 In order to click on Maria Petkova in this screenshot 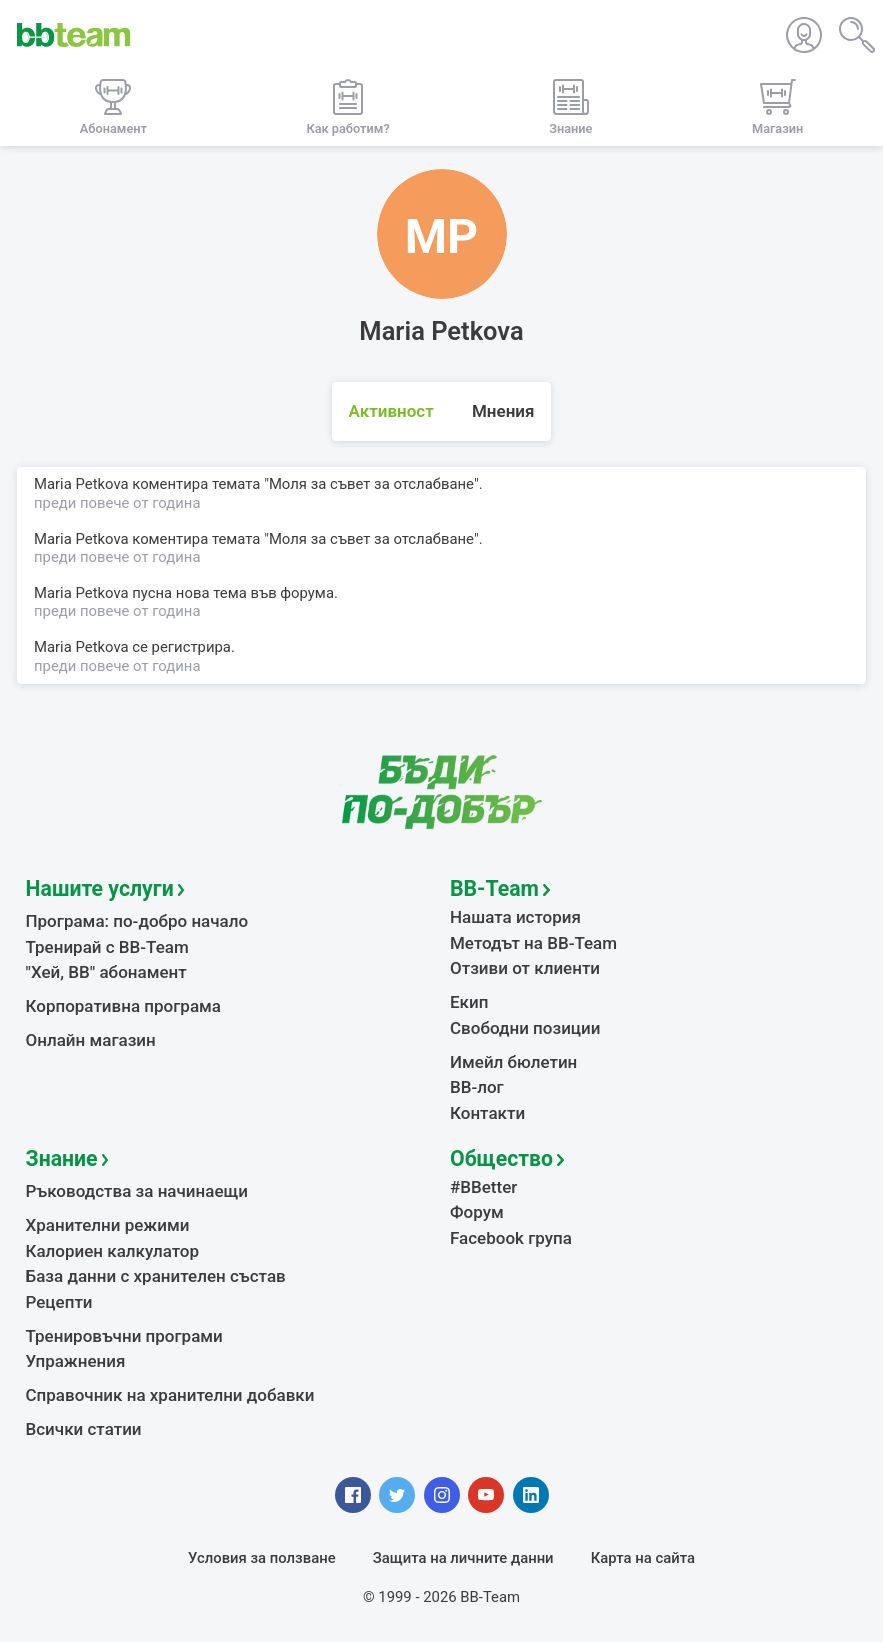, I will do `click(81, 647)`.